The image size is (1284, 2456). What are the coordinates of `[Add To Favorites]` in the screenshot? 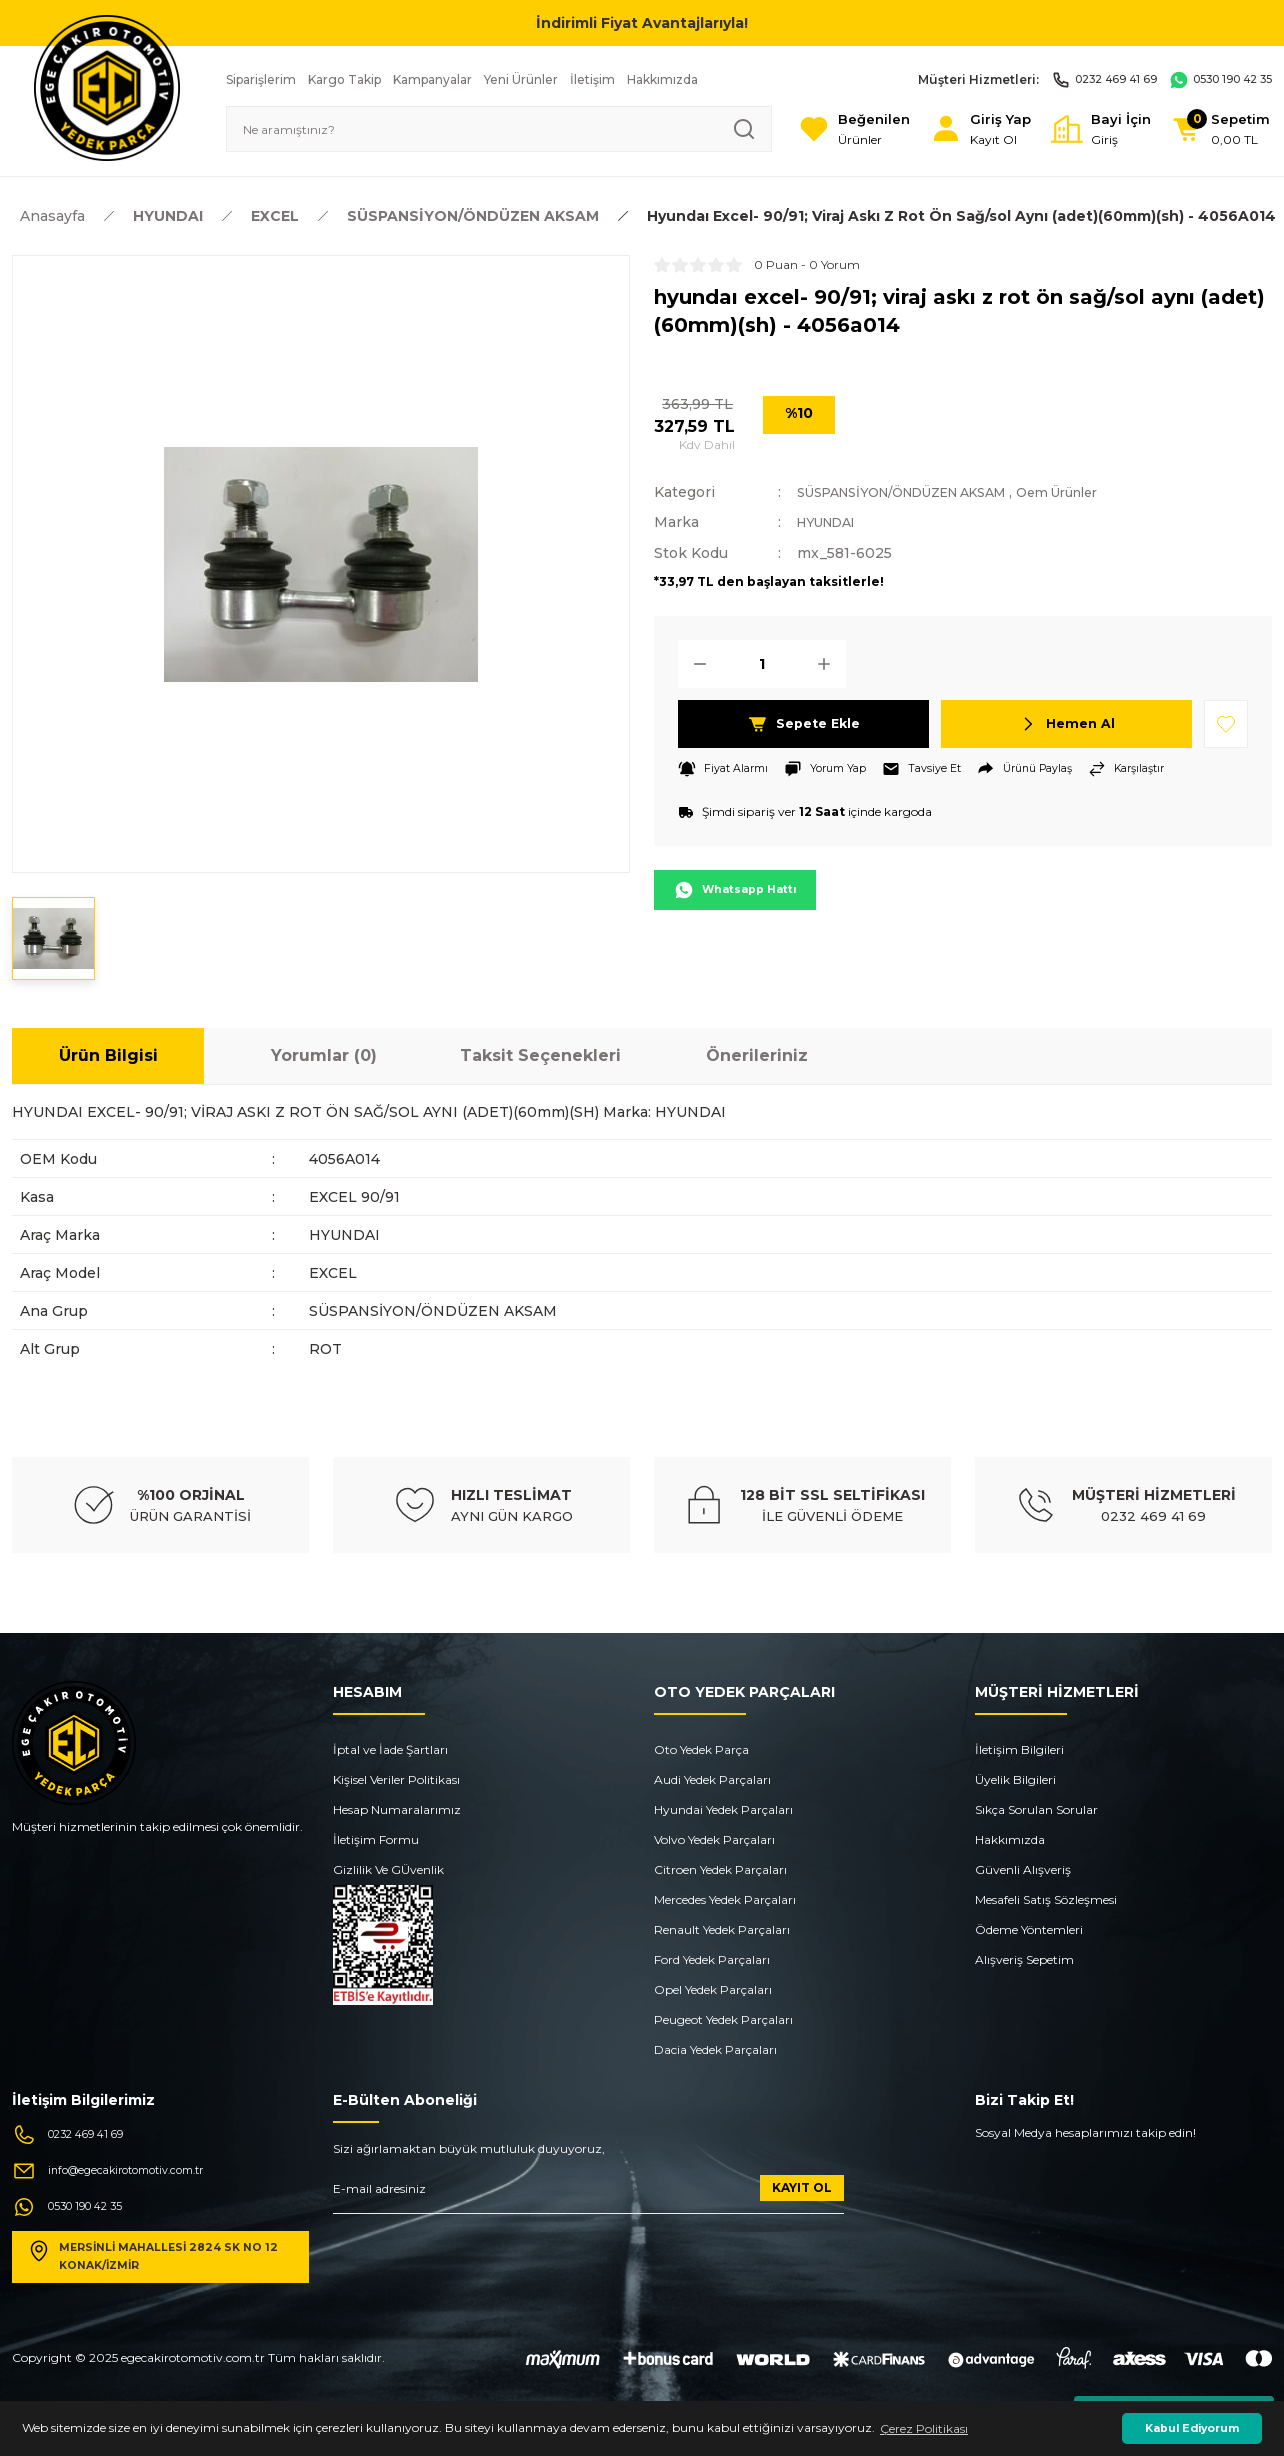 It's located at (1226, 723).